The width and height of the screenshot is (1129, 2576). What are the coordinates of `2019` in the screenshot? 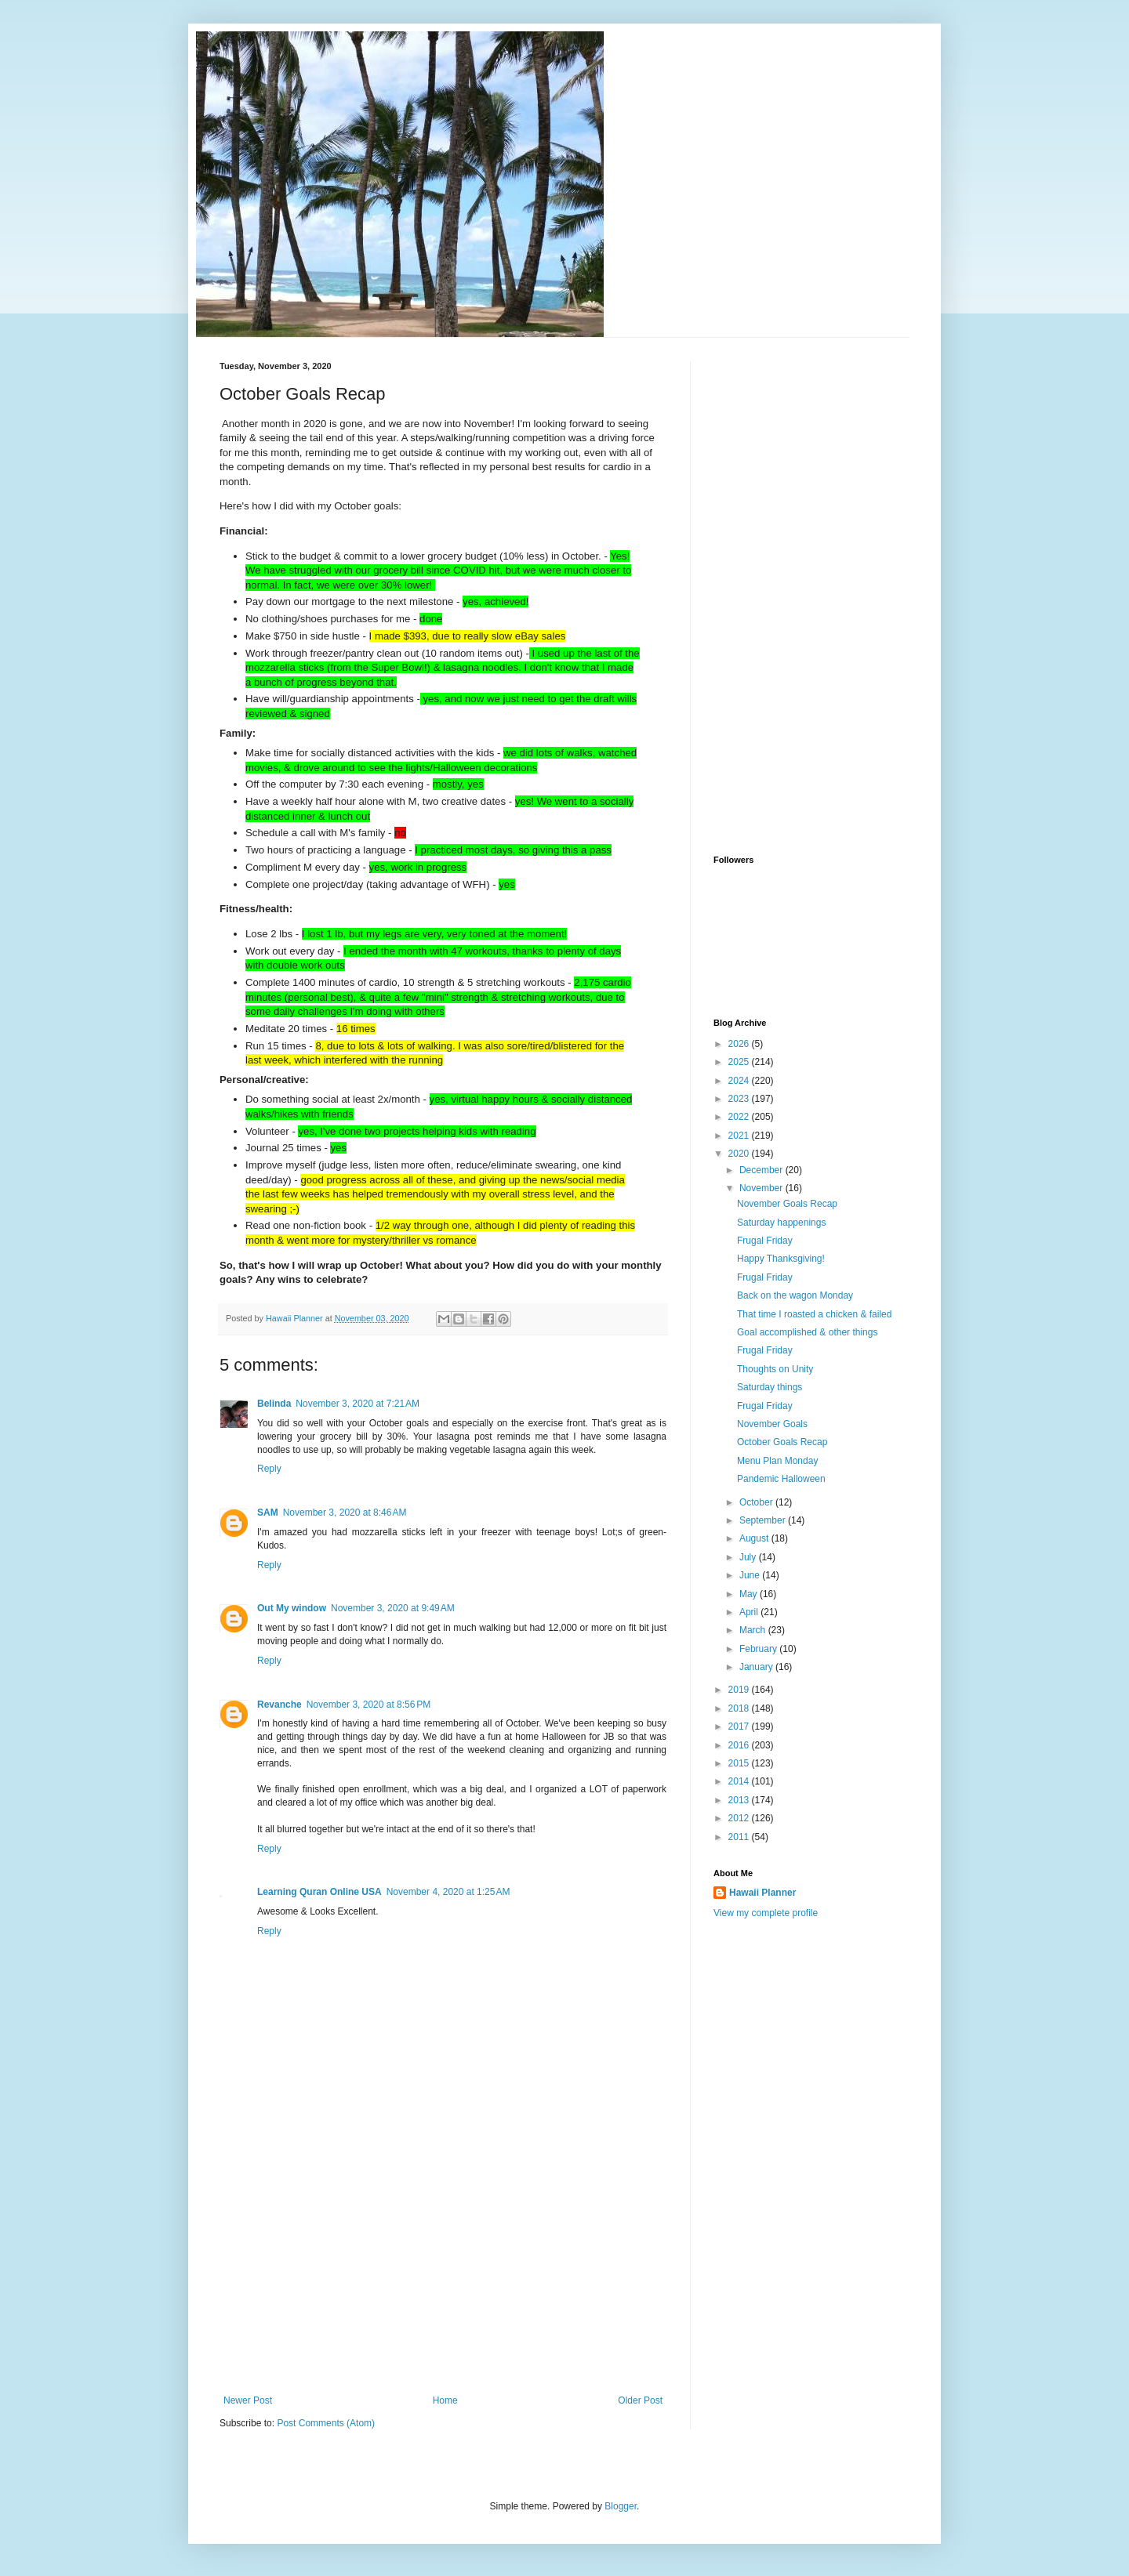 It's located at (740, 1689).